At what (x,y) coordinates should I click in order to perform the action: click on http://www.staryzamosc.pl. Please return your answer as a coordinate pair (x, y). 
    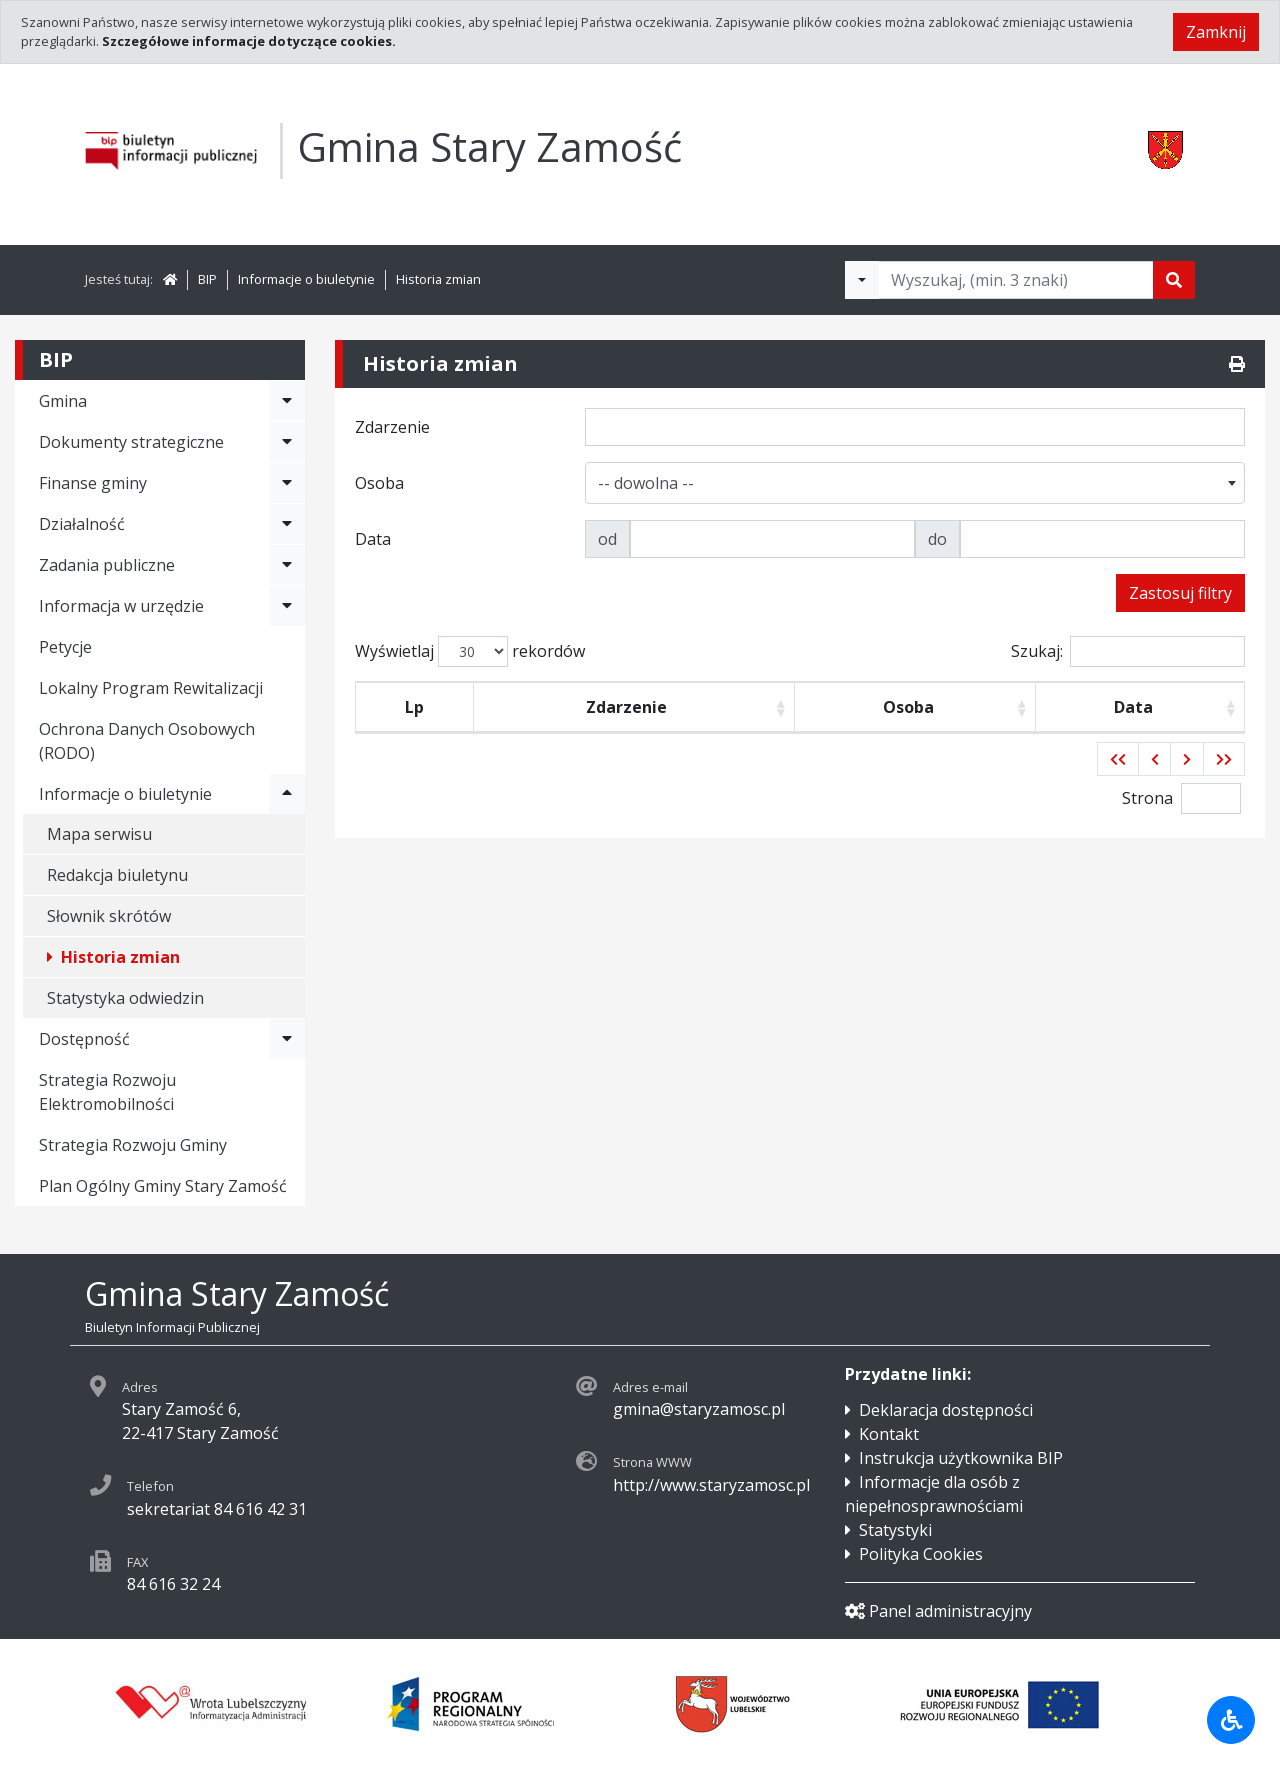
    Looking at the image, I should click on (711, 1485).